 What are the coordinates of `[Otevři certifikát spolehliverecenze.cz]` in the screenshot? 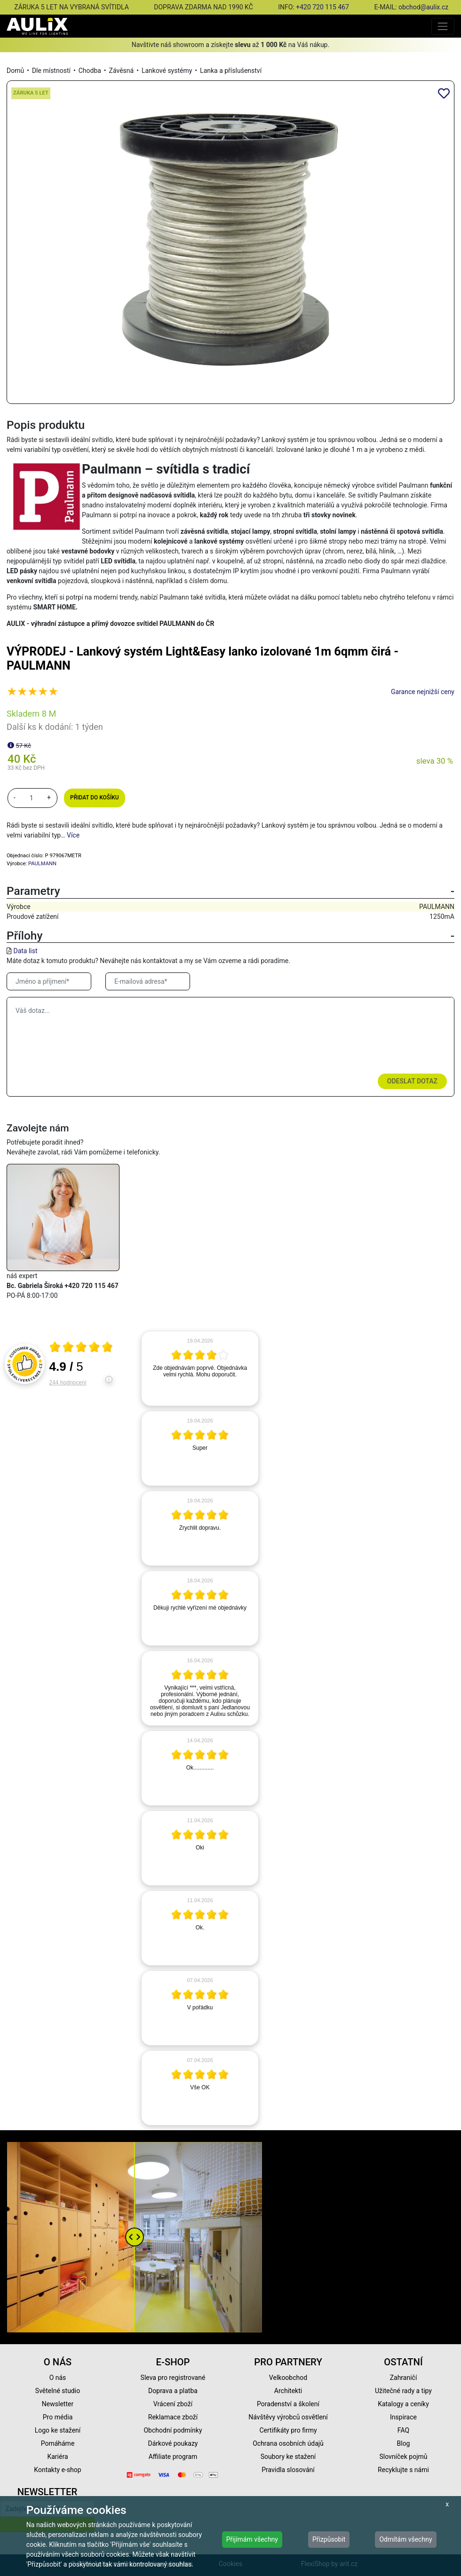 It's located at (81, 1348).